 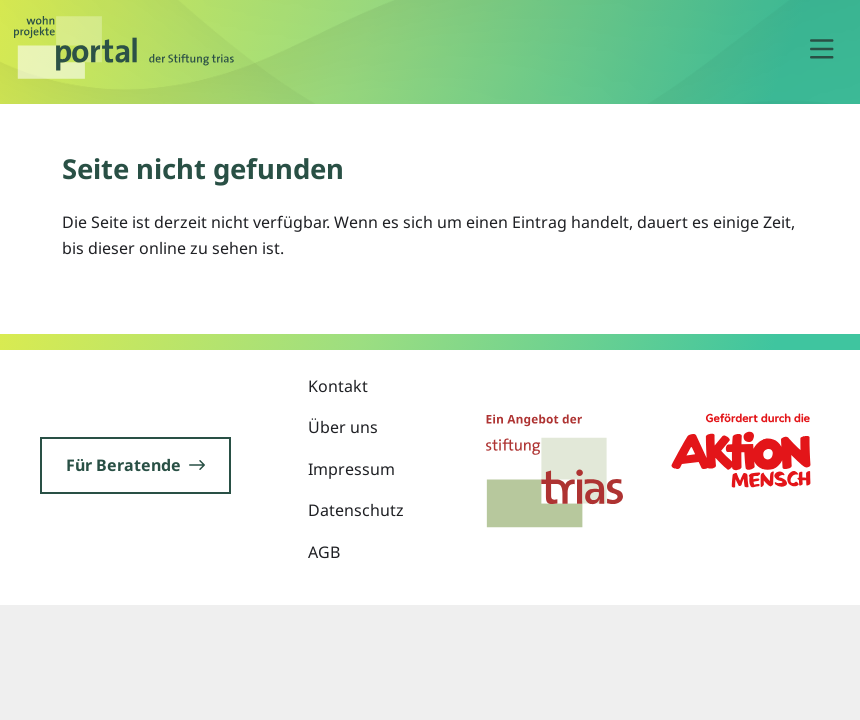 What do you see at coordinates (135, 465) in the screenshot?
I see `Für Beratende` at bounding box center [135, 465].